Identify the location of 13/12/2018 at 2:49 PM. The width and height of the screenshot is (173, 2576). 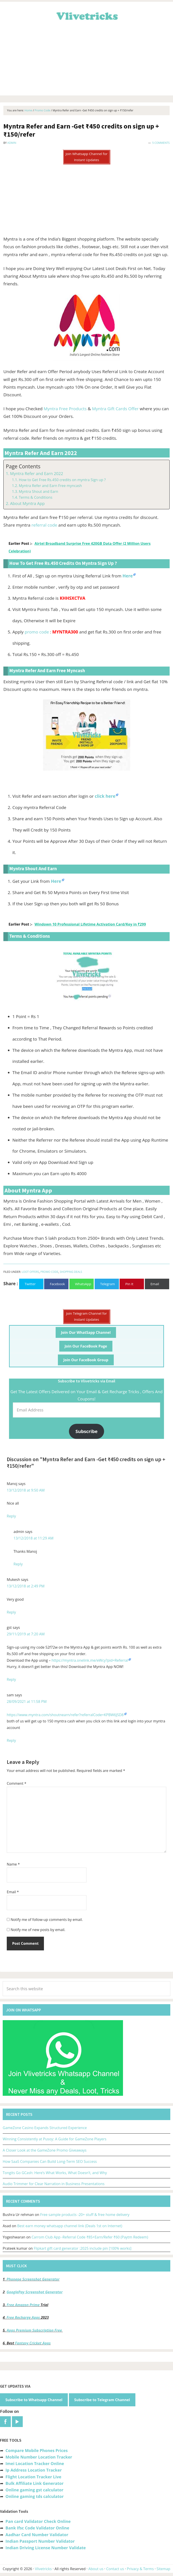
(26, 1586).